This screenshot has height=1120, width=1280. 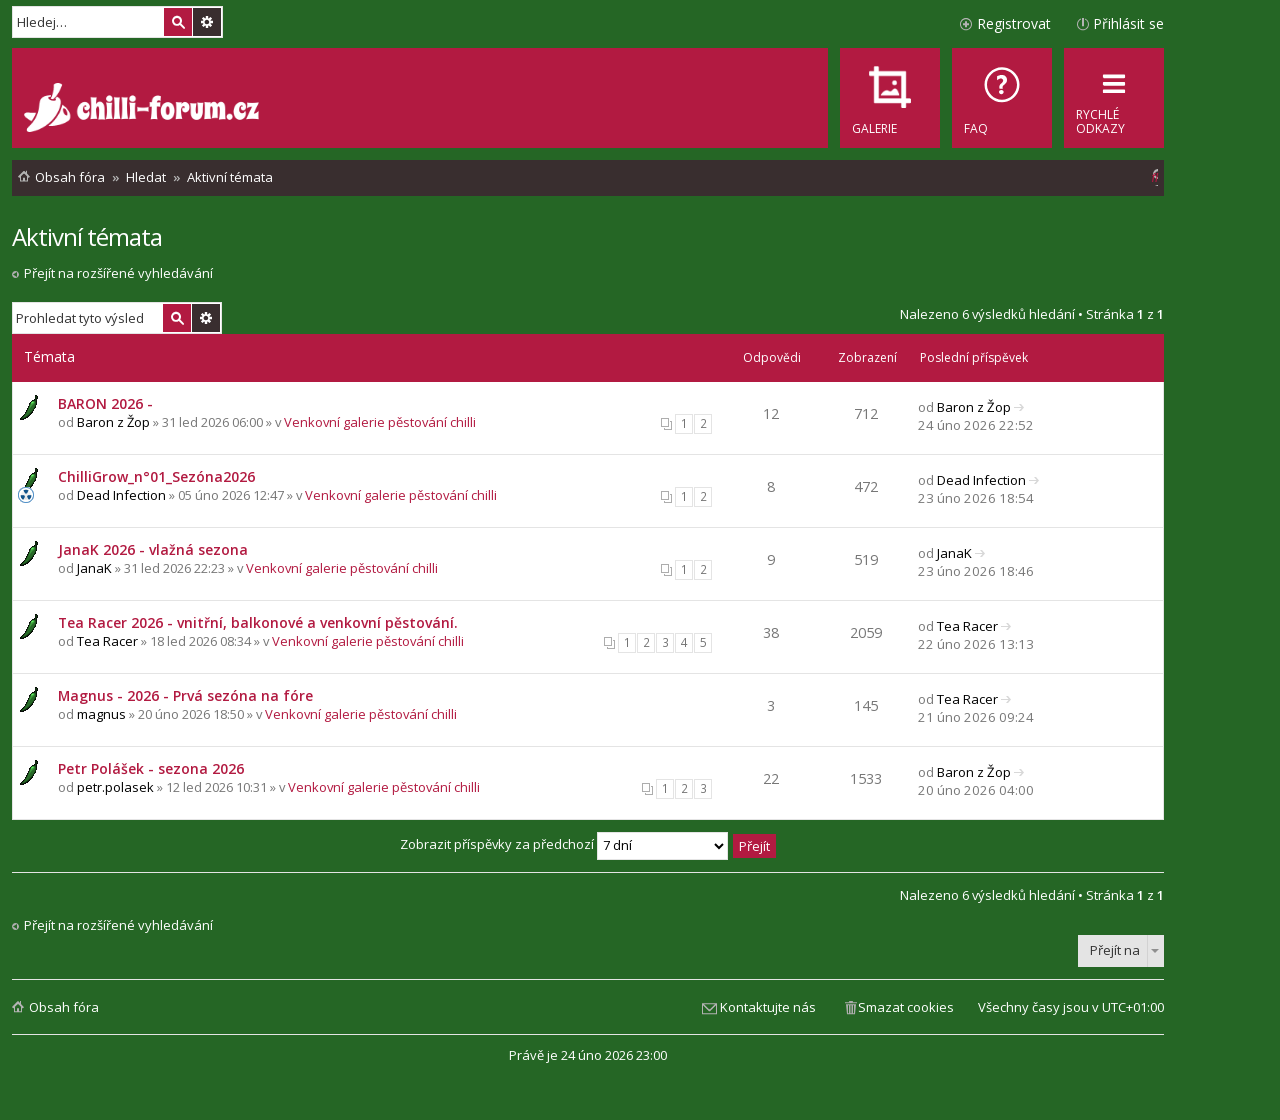 What do you see at coordinates (768, 1007) in the screenshot?
I see `Kontaktujte nás [menuitem]` at bounding box center [768, 1007].